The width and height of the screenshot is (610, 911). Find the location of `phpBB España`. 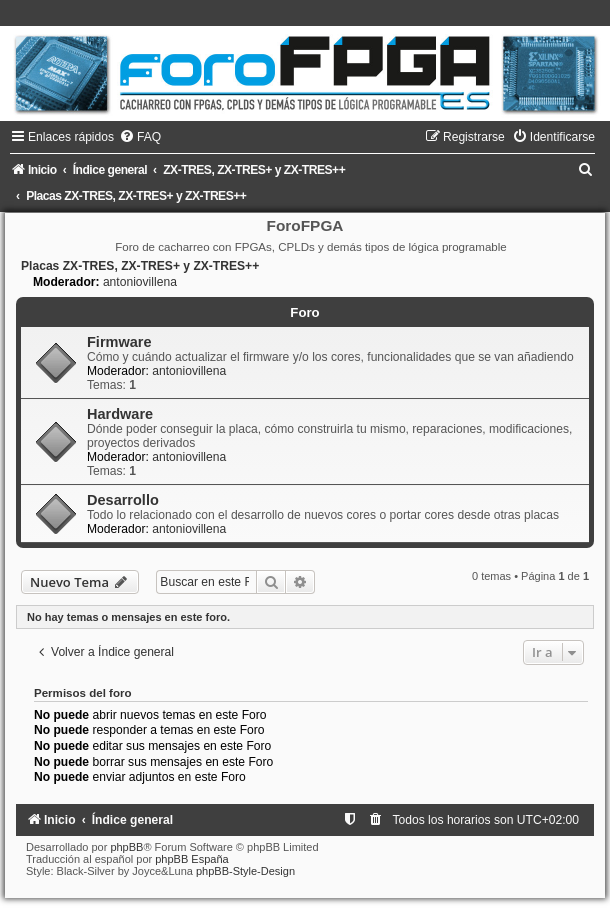

phpBB España is located at coordinates (191, 859).